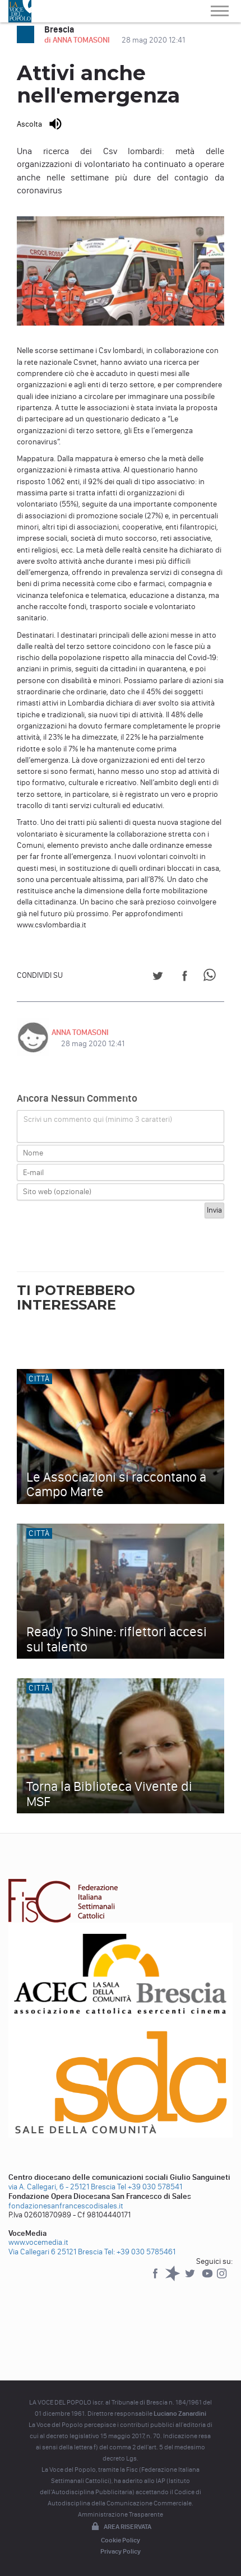 This screenshot has width=241, height=2576. Describe the element at coordinates (78, 40) in the screenshot. I see `di ANNA TOMASONI` at that location.